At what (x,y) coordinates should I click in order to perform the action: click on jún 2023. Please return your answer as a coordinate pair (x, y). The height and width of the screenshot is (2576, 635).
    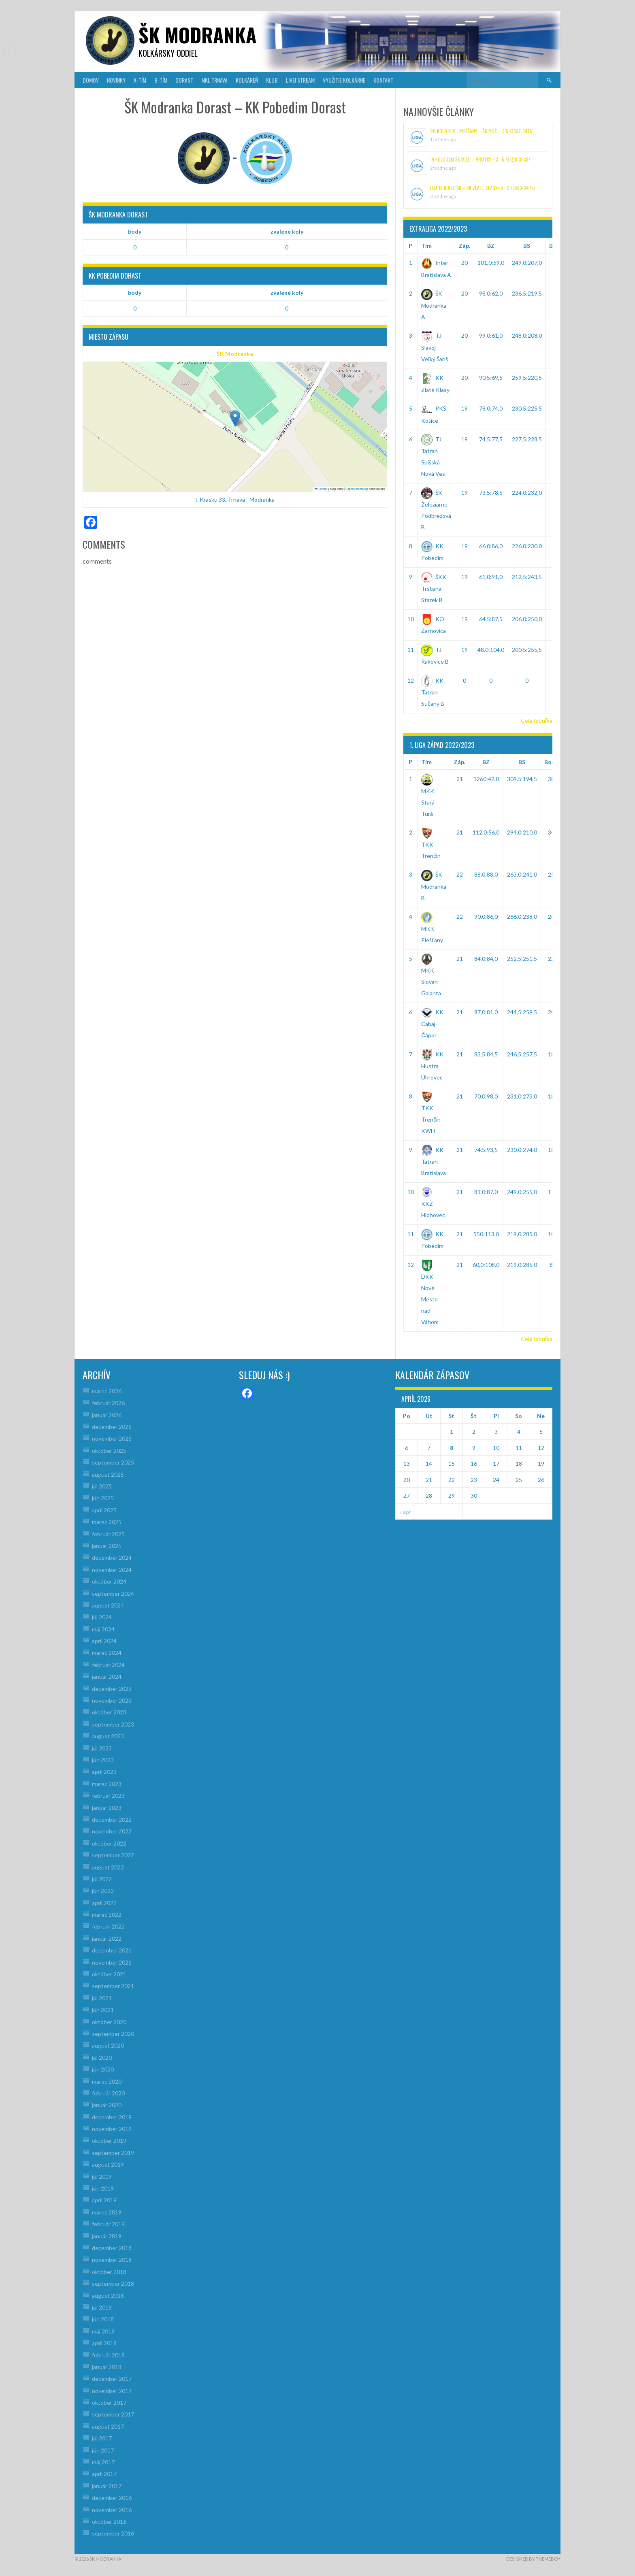
    Looking at the image, I should click on (103, 1759).